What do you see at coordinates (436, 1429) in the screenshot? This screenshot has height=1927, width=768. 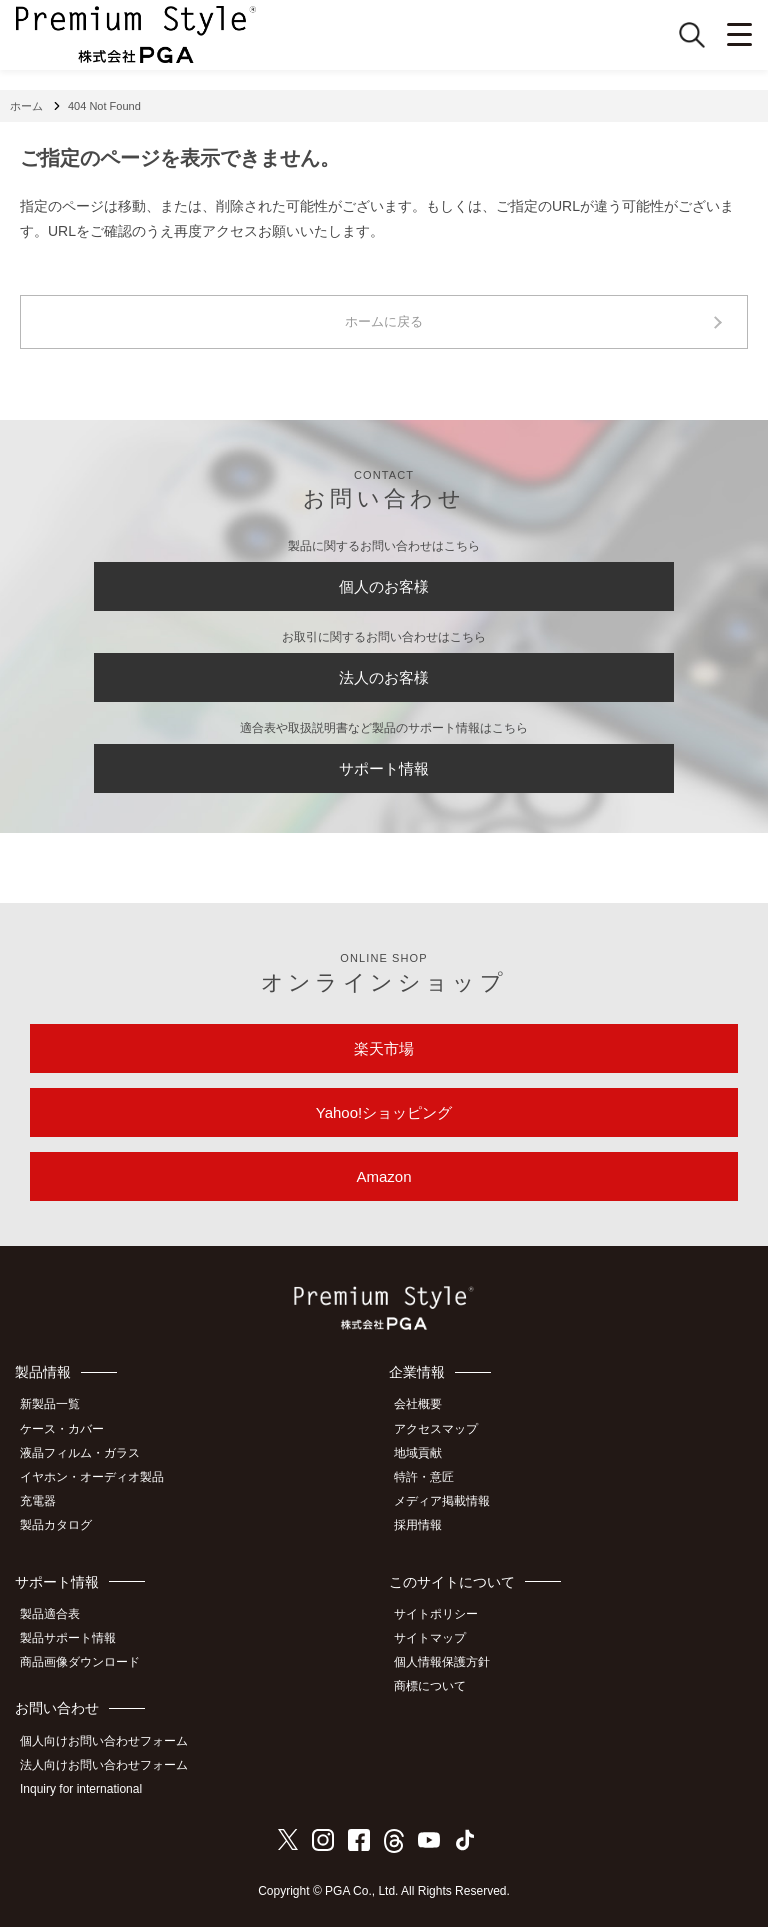 I see `アクセスマップ` at bounding box center [436, 1429].